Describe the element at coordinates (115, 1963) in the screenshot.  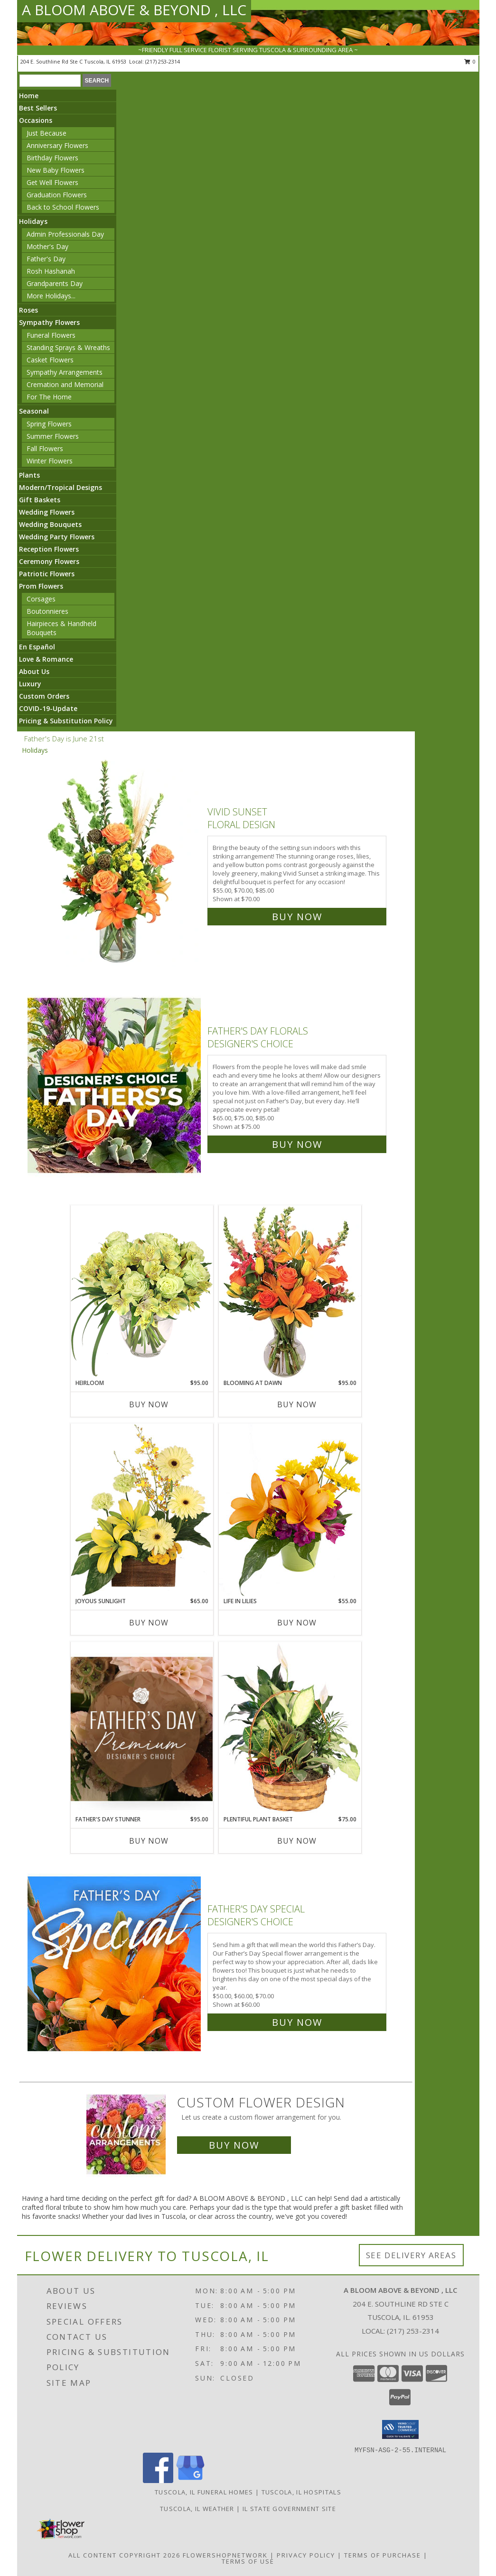
I see `[View Father's Day Special Designer's Choice Info]` at that location.